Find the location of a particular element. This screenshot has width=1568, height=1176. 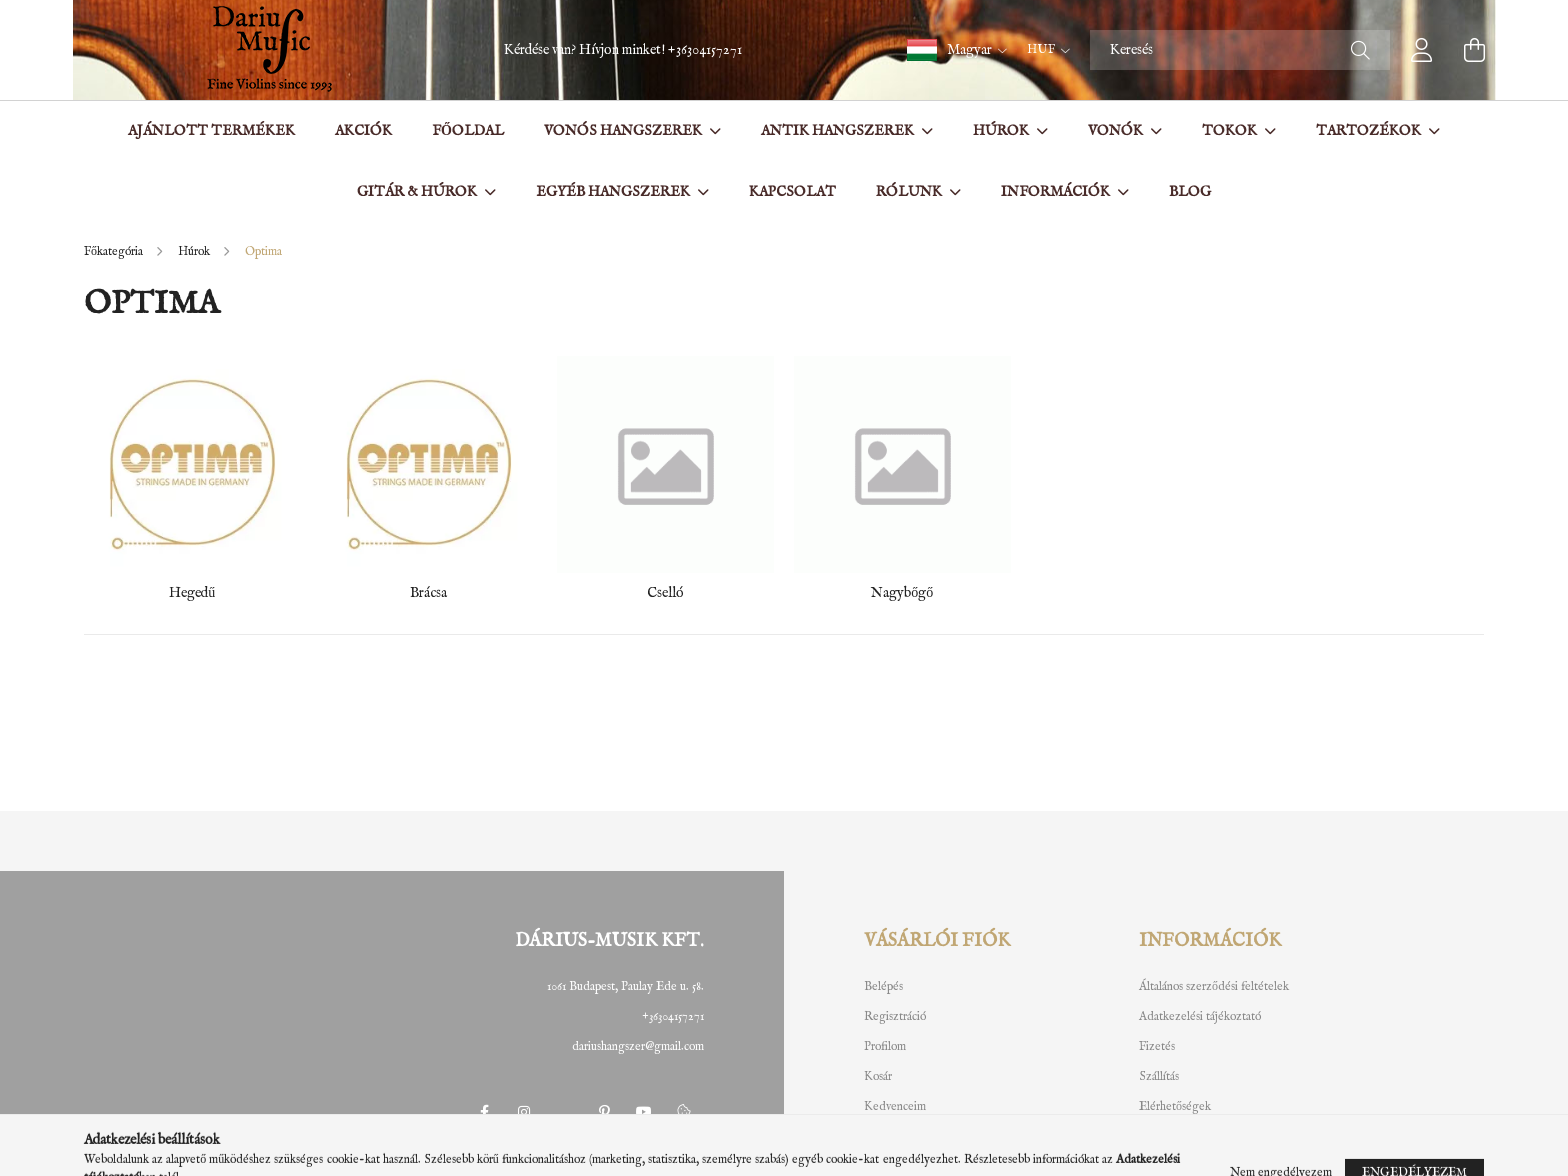

Regisztráció is located at coordinates (895, 1017).